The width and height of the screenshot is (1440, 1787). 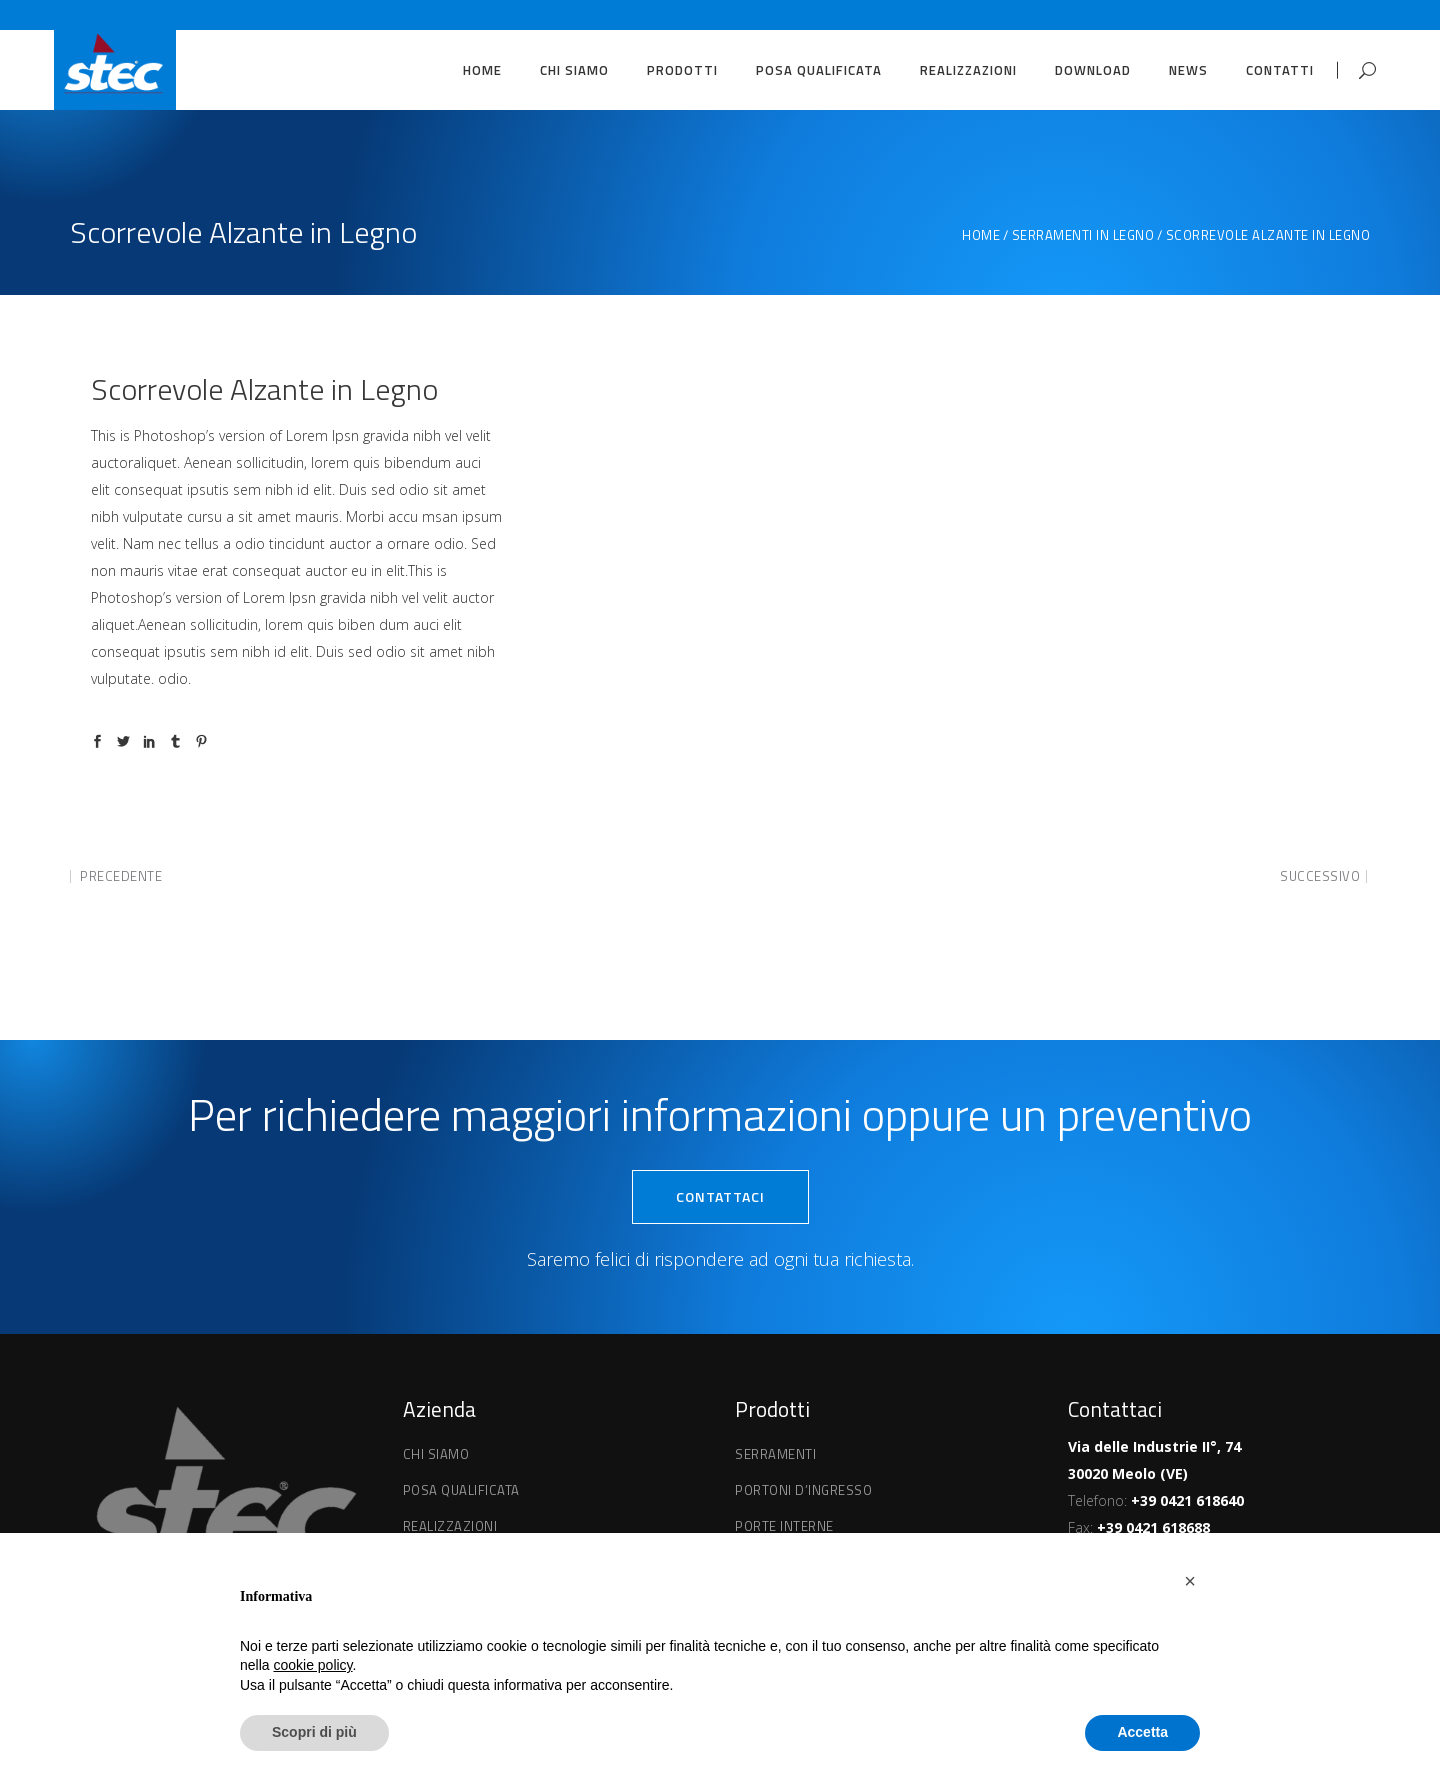 I want to click on Serramenti in Legno, so click(x=1083, y=235).